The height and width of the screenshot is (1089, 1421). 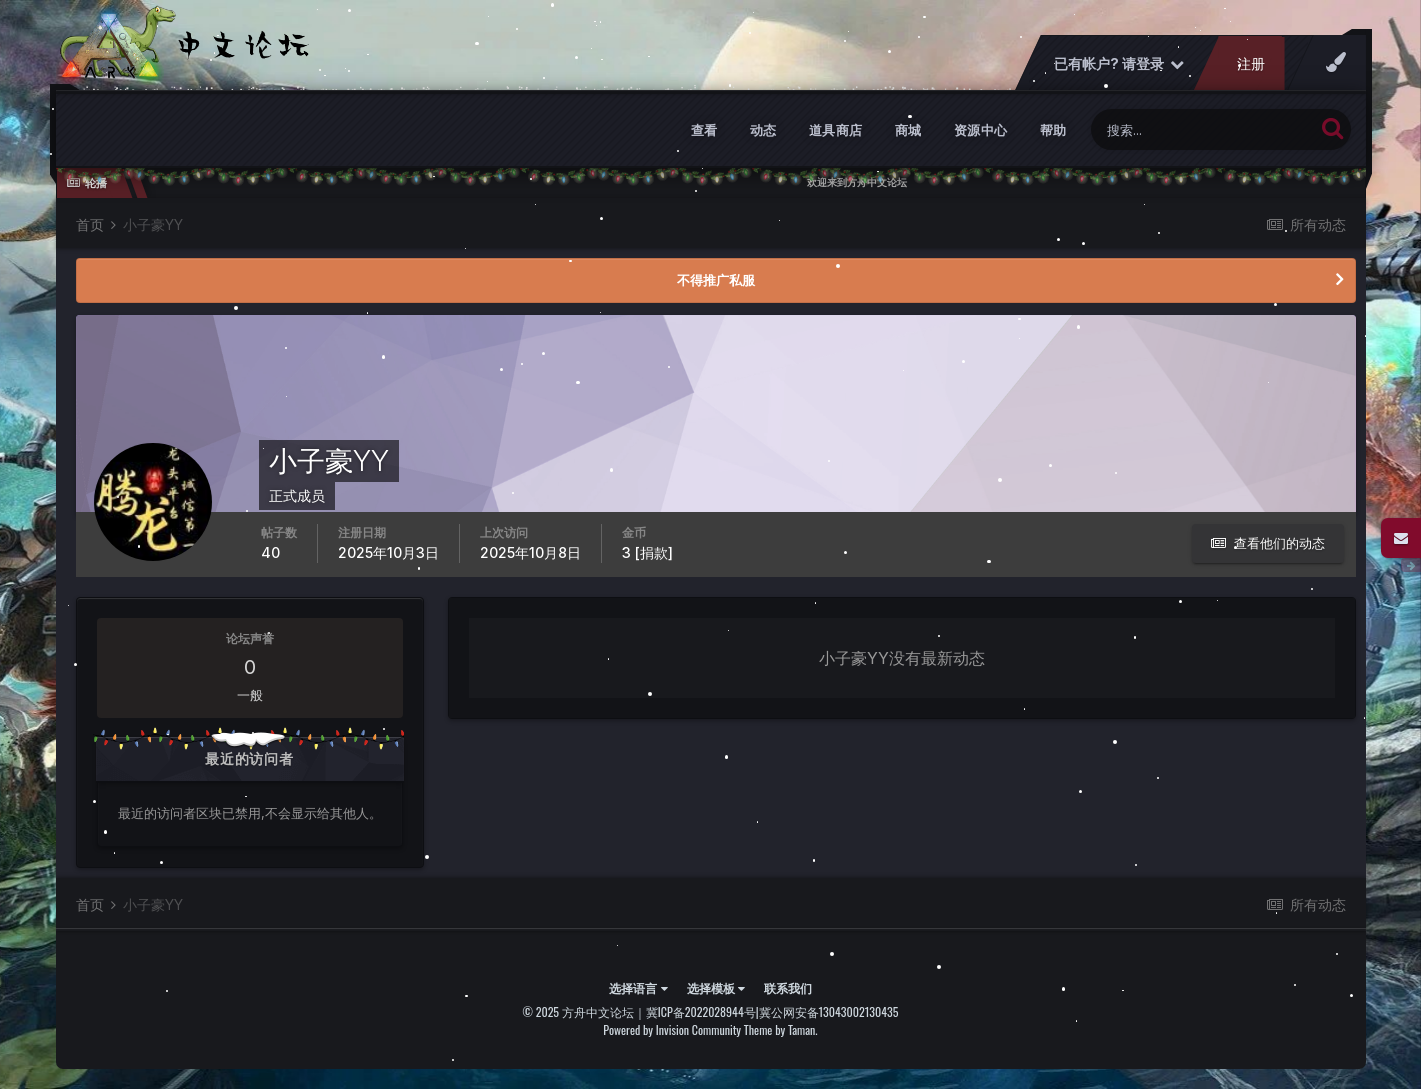 What do you see at coordinates (981, 130) in the screenshot?
I see `资源中心` at bounding box center [981, 130].